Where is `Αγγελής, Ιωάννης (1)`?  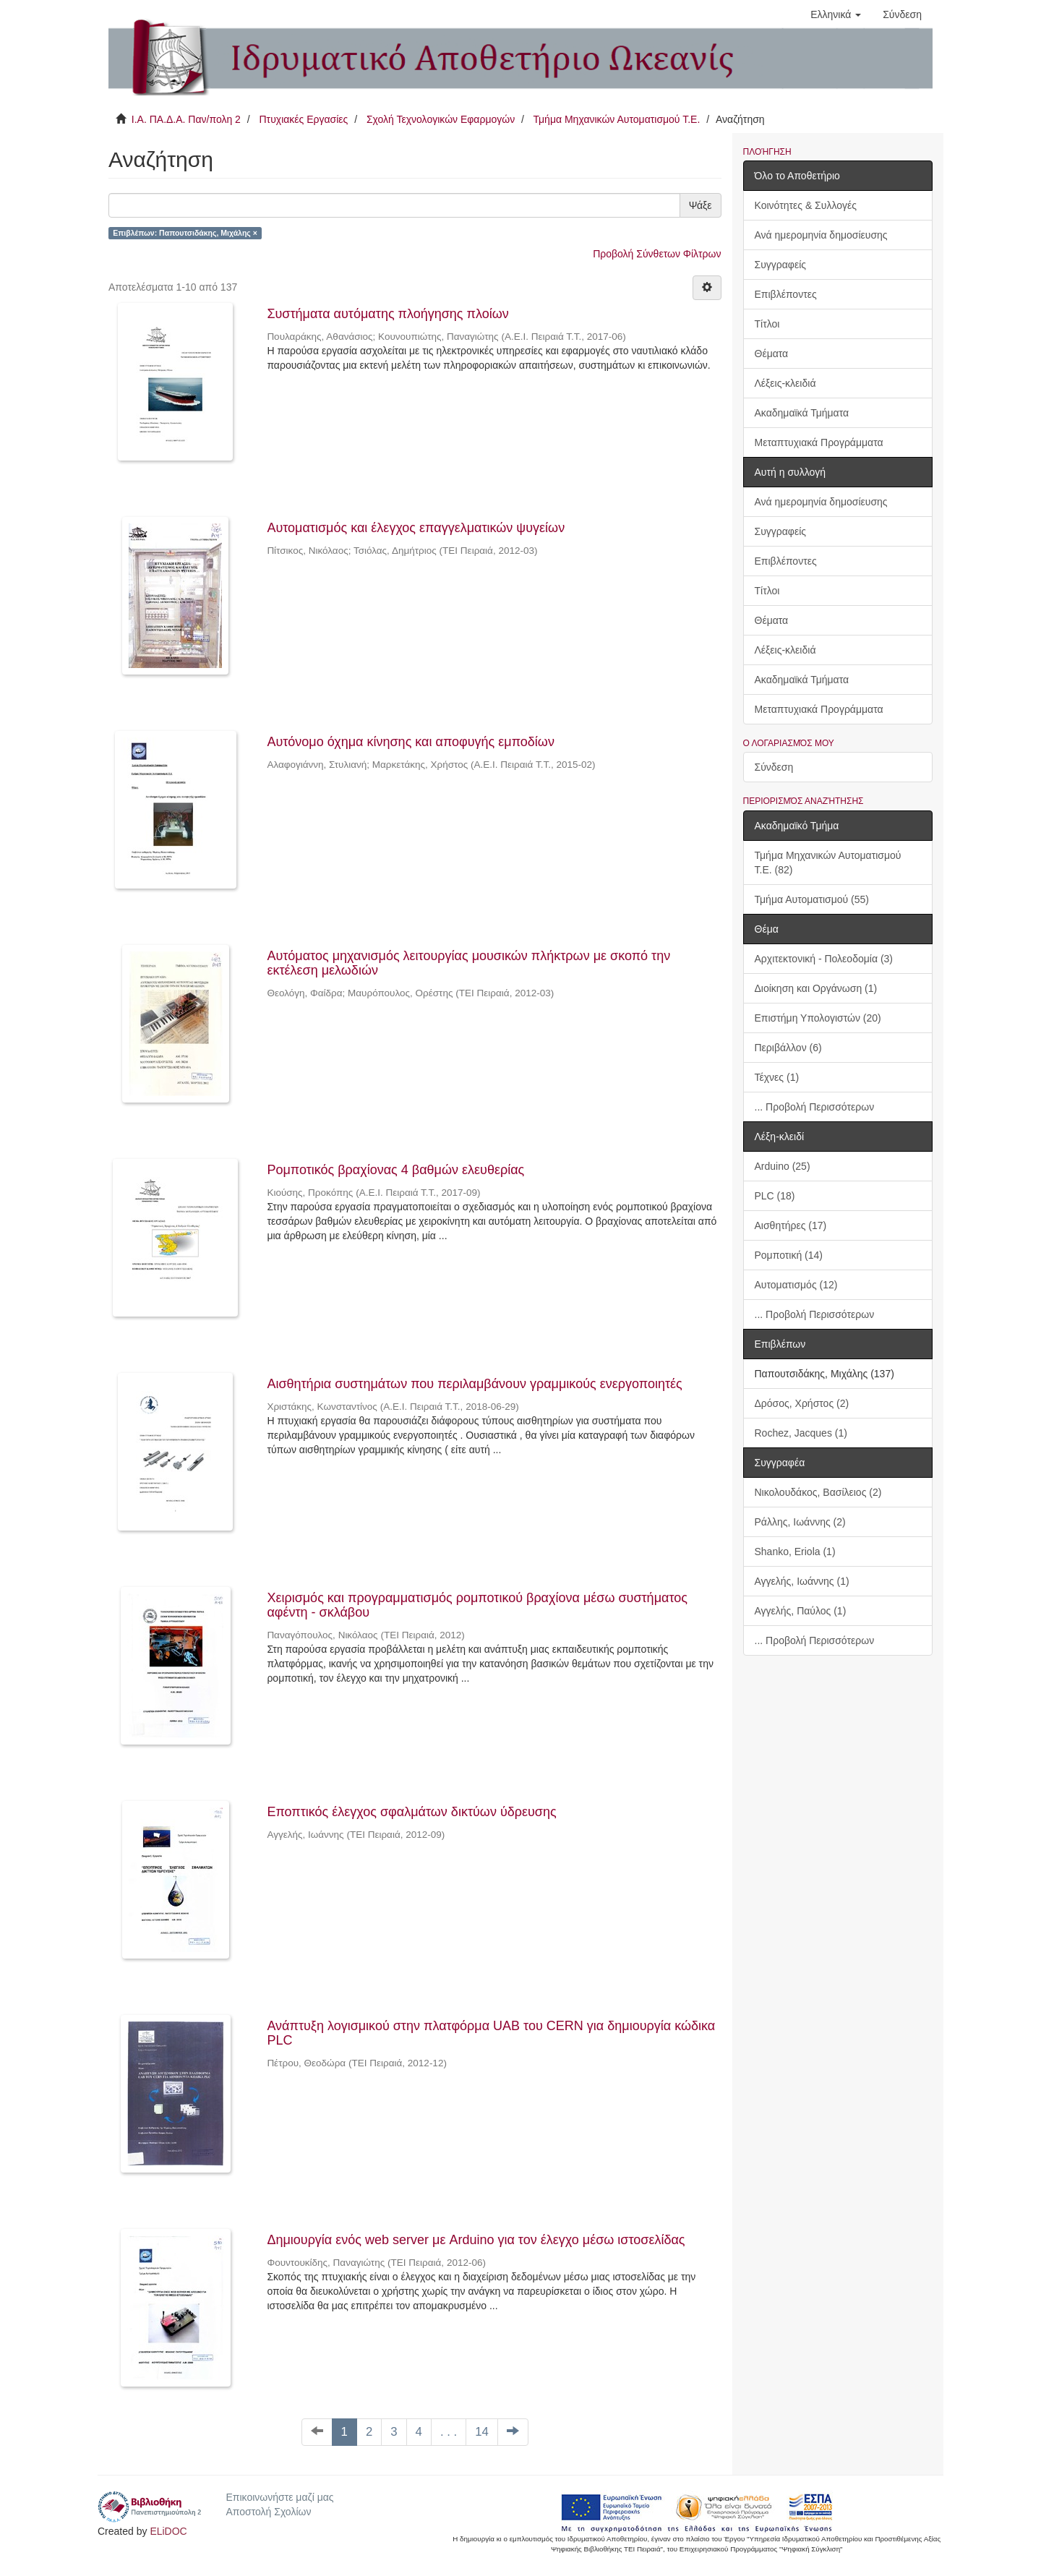 Αγγελής, Ιωάννης (1) is located at coordinates (802, 1581).